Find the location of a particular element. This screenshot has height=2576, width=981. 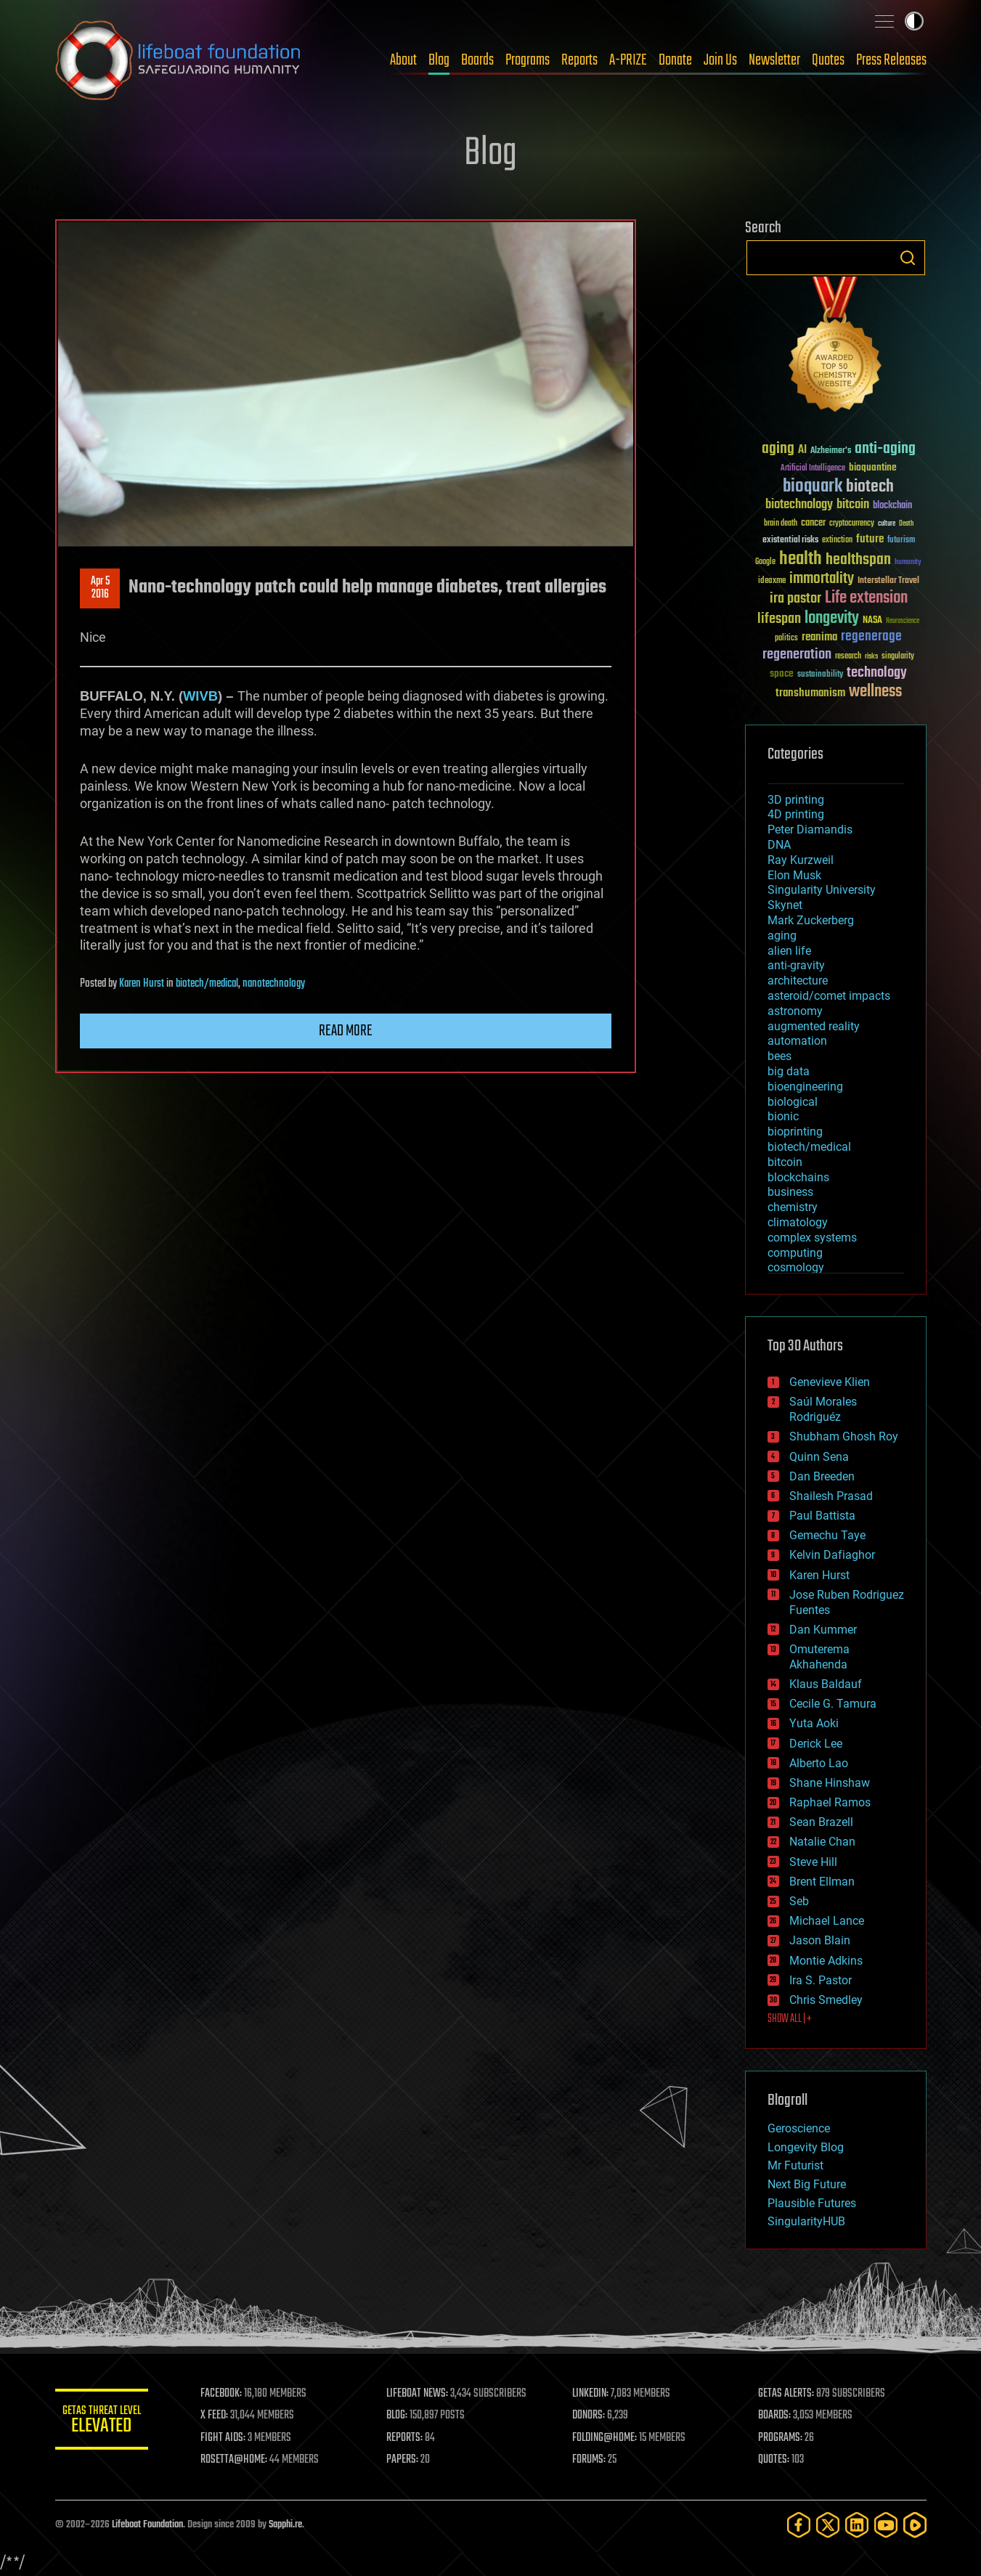

ideaxme [ideaxme (34 items)] is located at coordinates (772, 581).